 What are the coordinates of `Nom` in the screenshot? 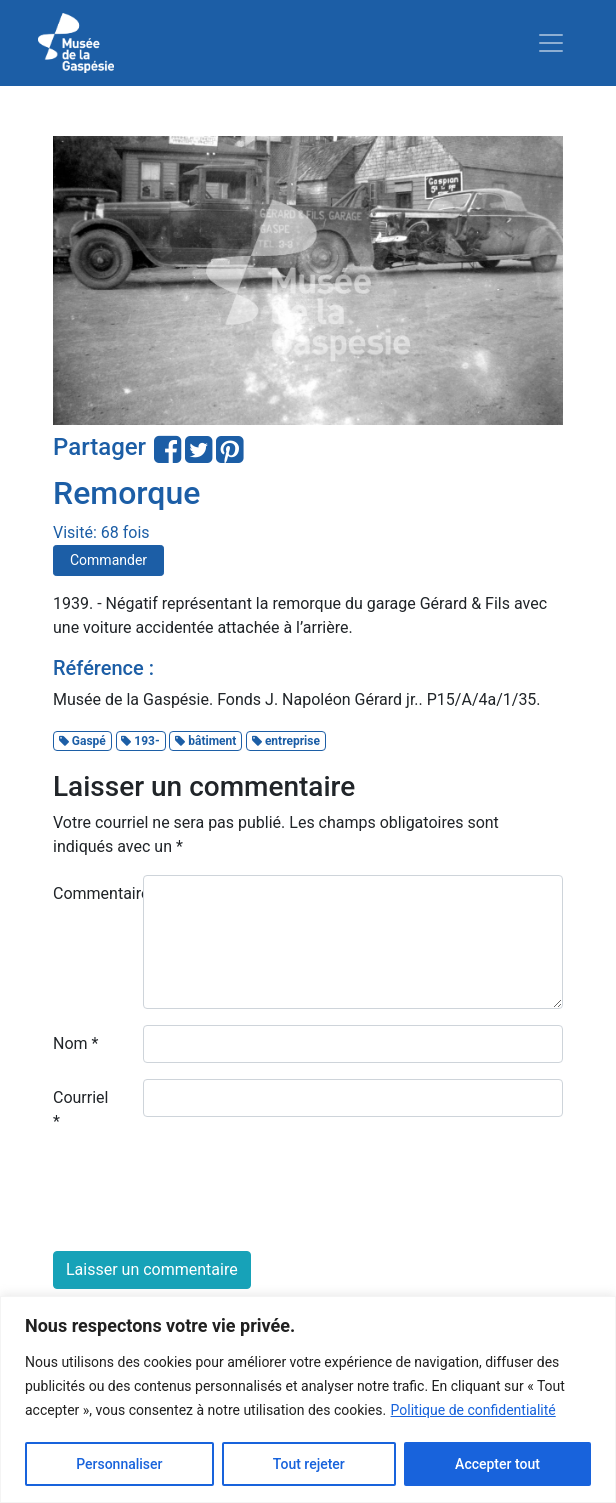 It's located at (75, 1043).